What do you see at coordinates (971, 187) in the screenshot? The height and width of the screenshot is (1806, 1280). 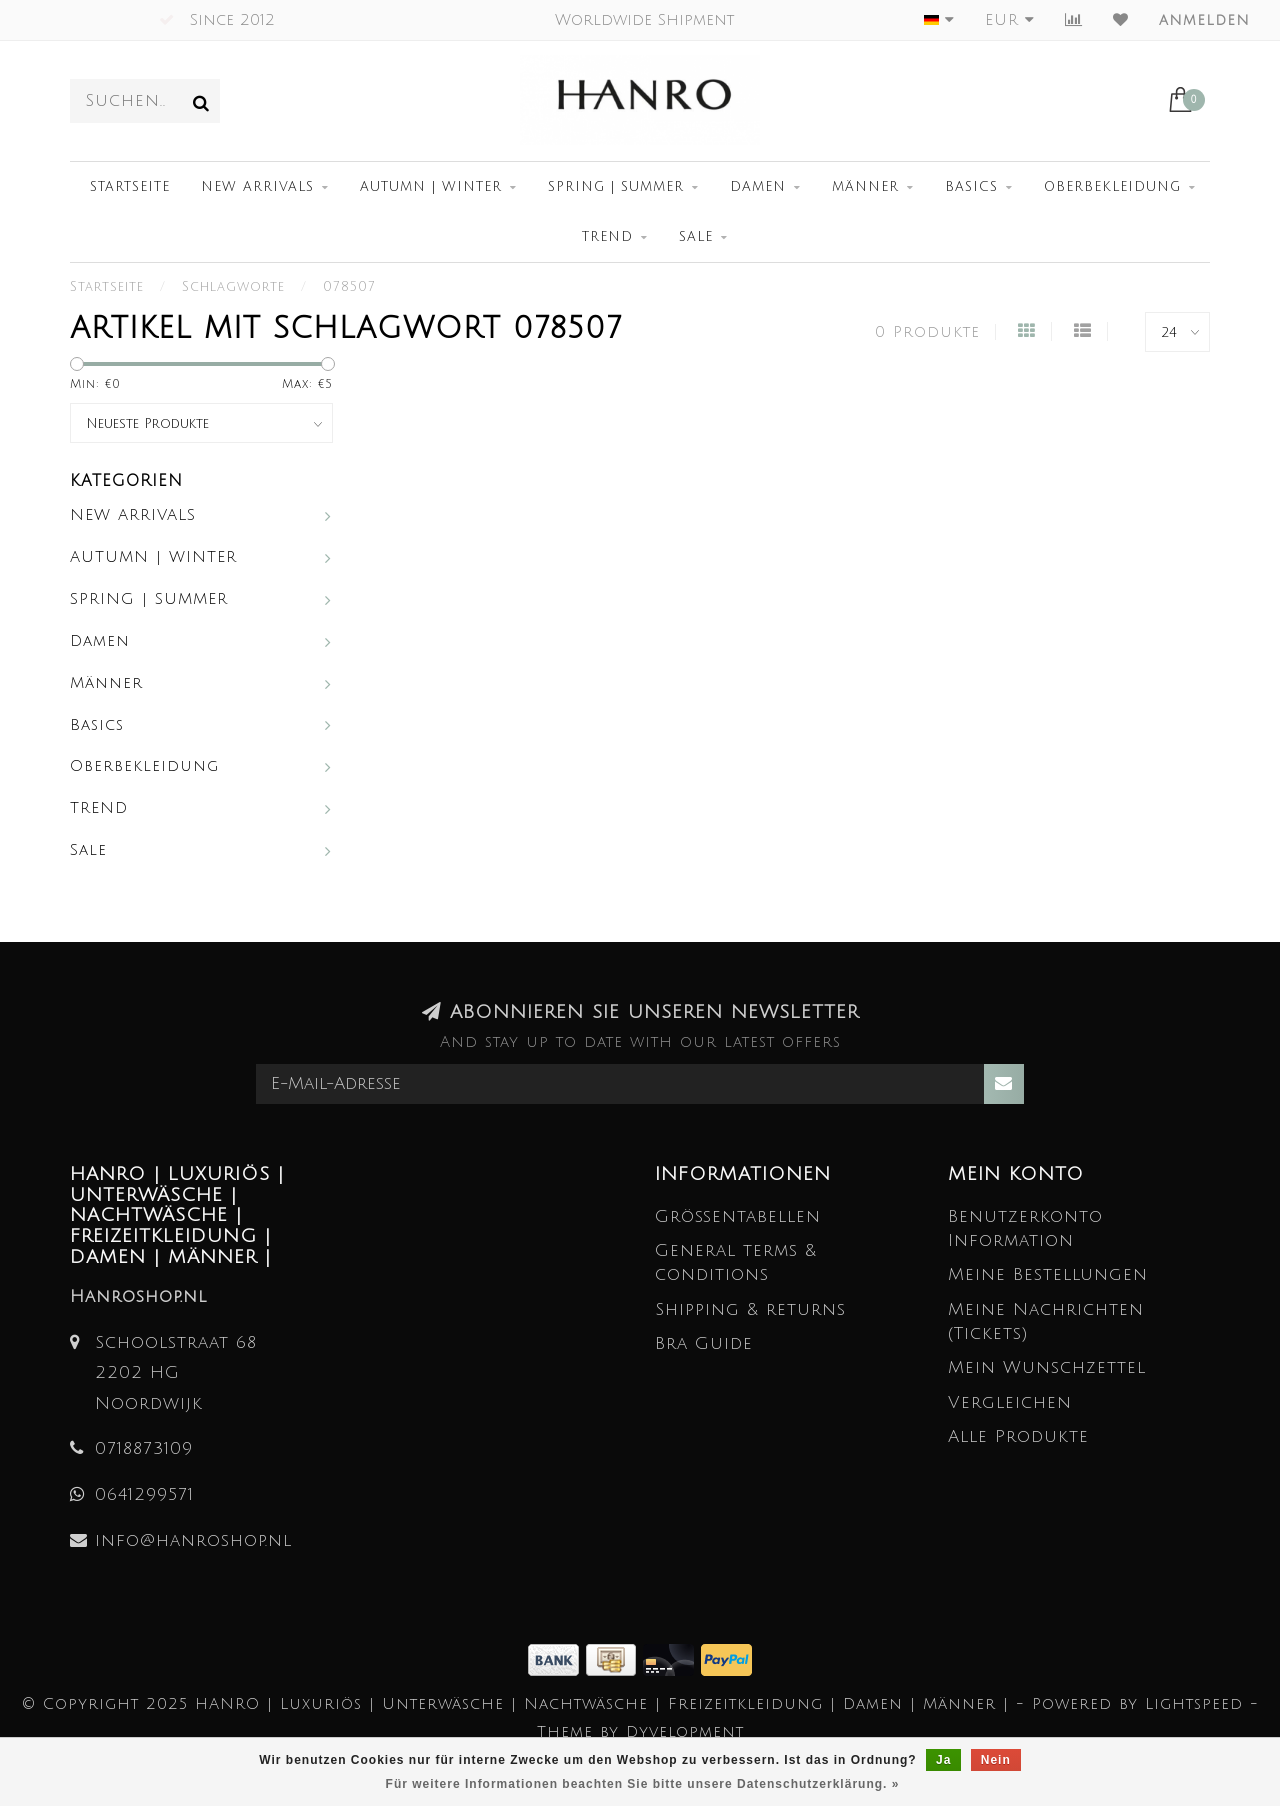 I see `Basics` at bounding box center [971, 187].